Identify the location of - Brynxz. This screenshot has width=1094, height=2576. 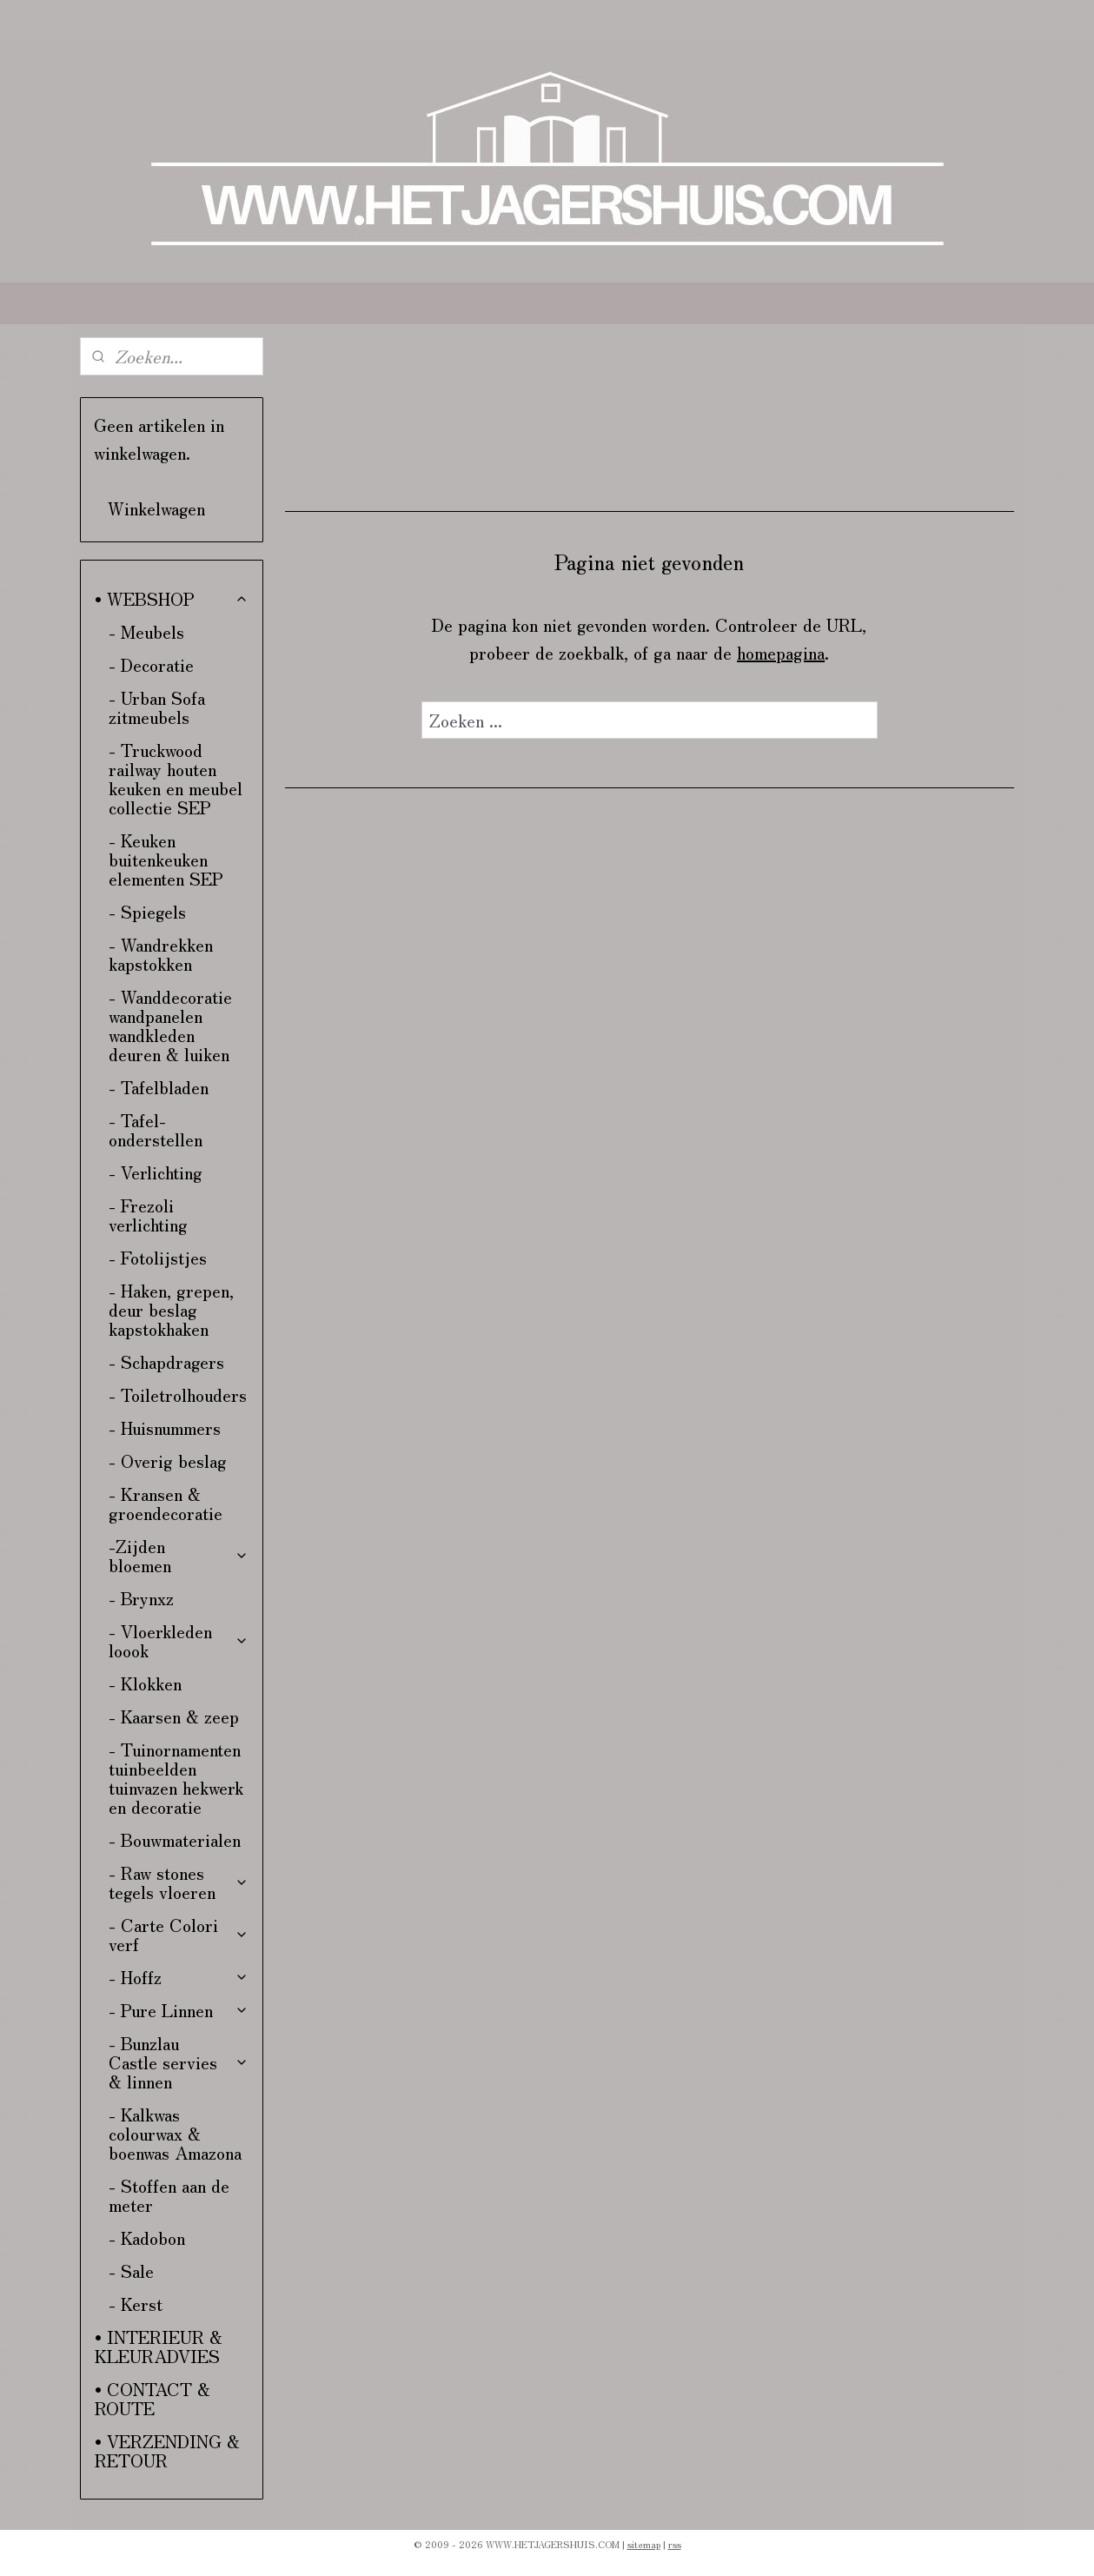
(141, 1597).